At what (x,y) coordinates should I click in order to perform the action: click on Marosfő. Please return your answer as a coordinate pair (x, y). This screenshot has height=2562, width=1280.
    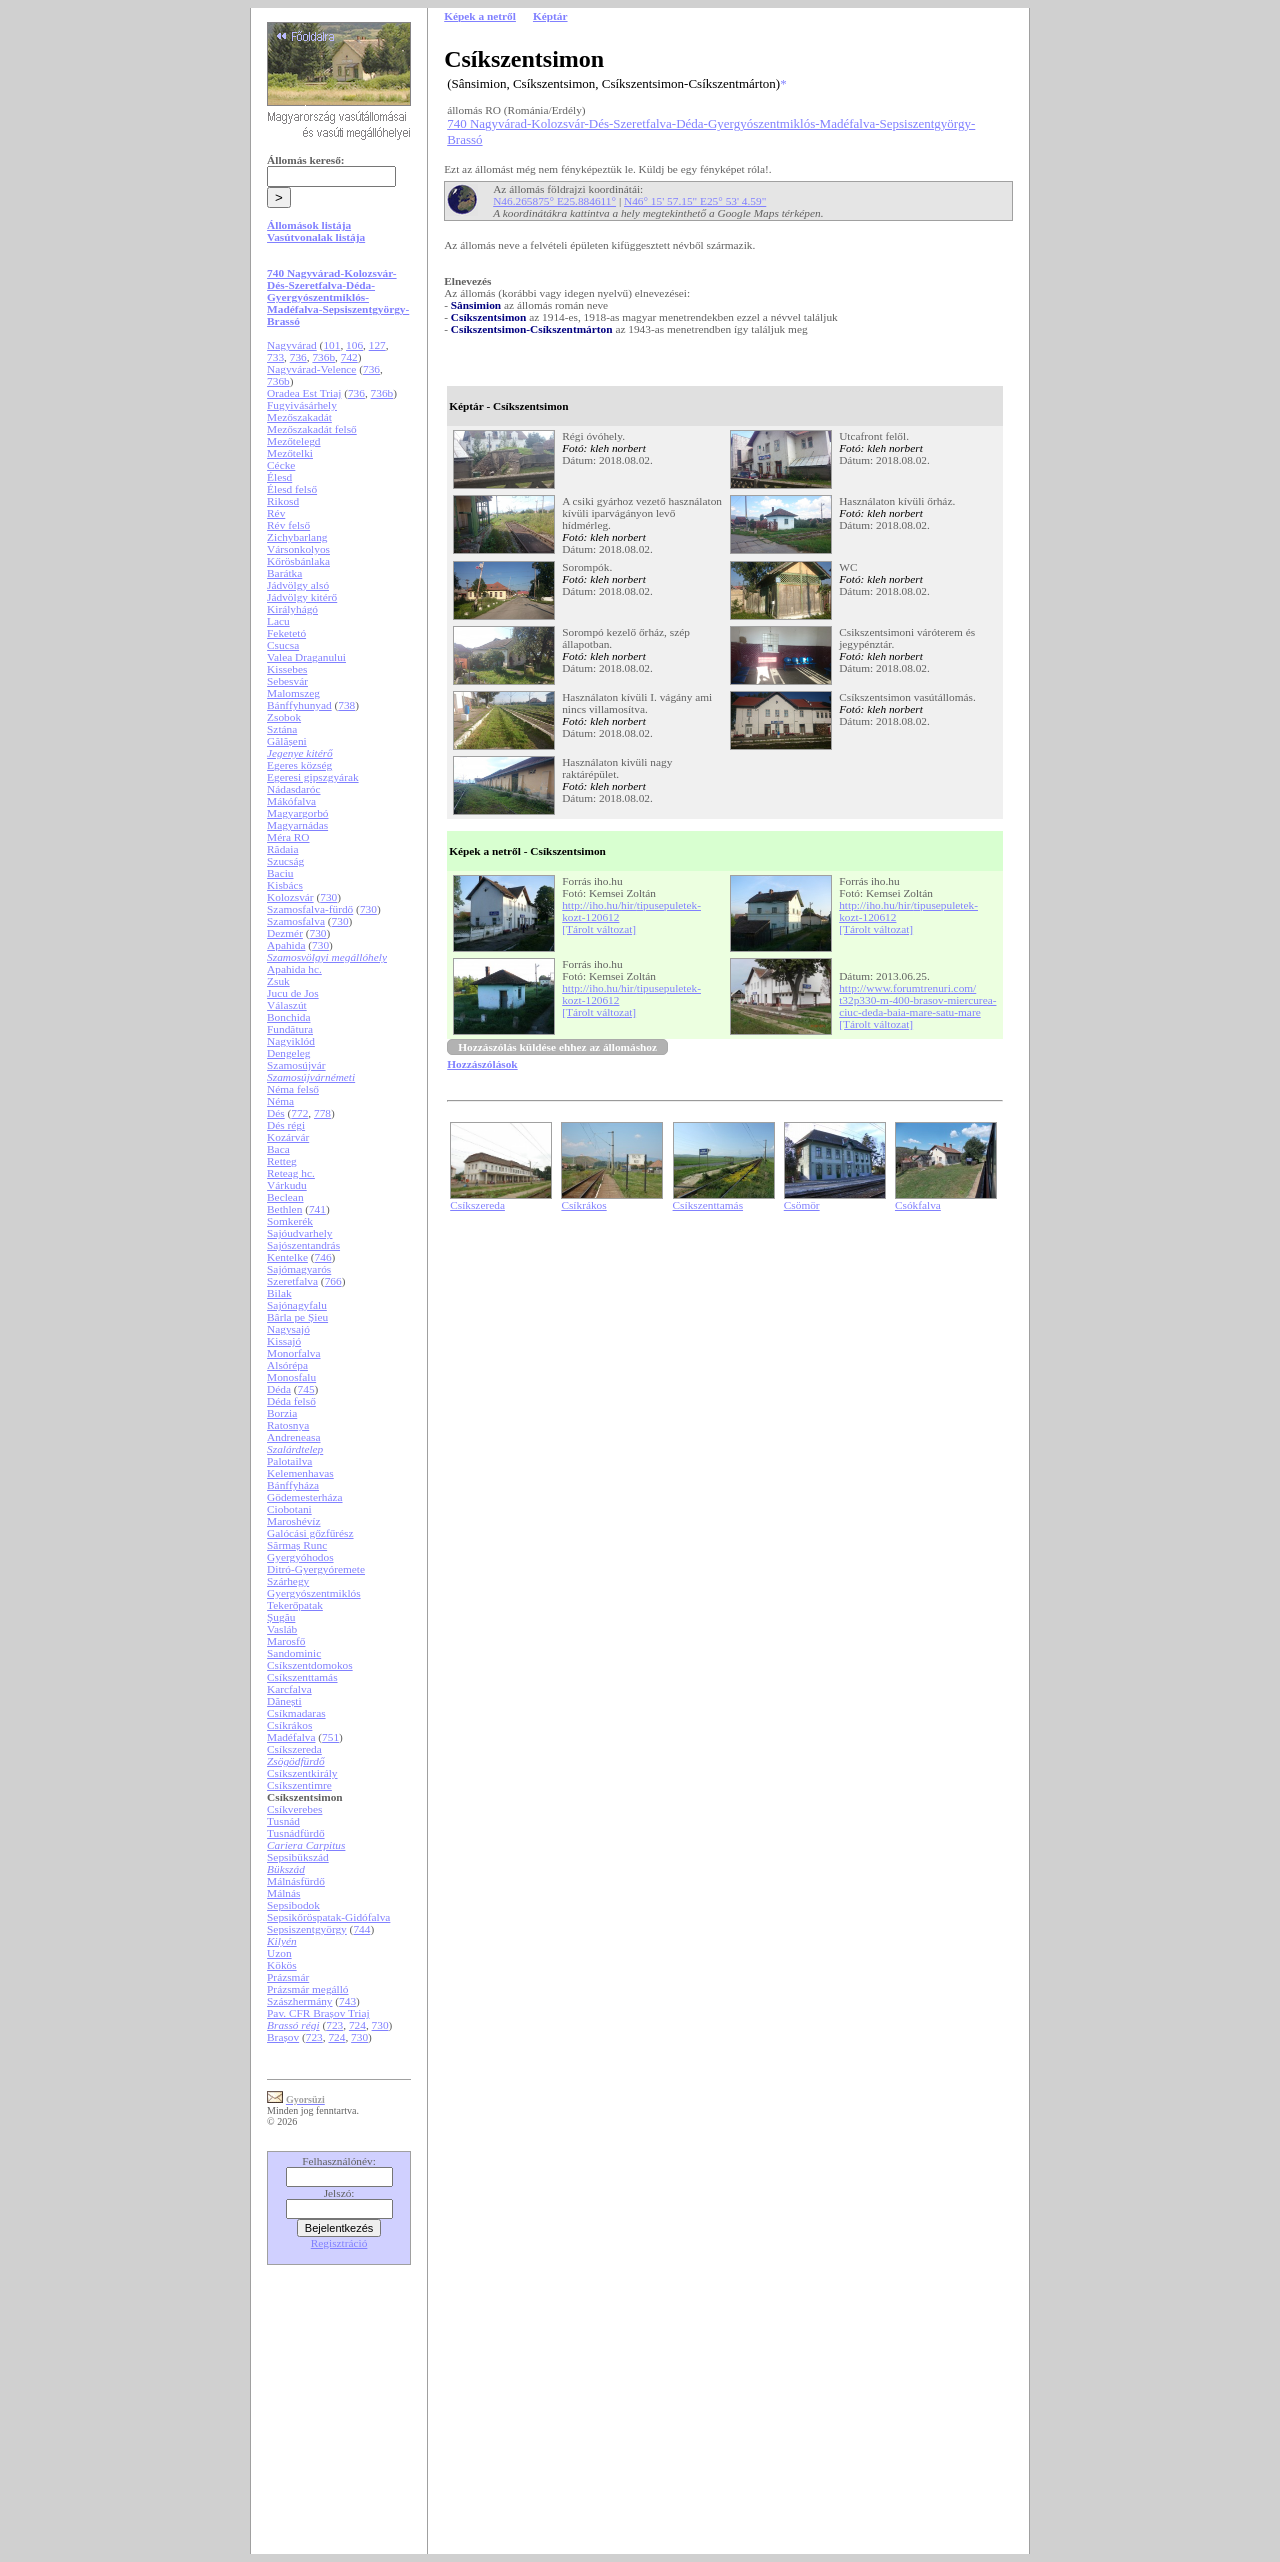
    Looking at the image, I should click on (286, 1641).